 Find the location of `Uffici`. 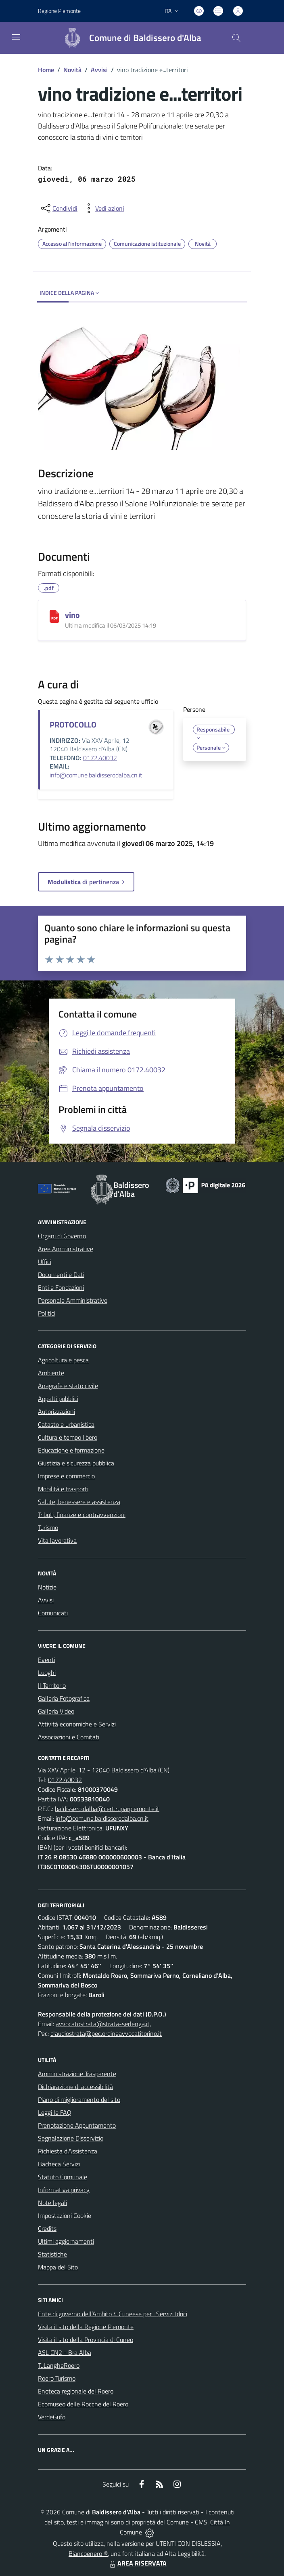

Uffici is located at coordinates (44, 1261).